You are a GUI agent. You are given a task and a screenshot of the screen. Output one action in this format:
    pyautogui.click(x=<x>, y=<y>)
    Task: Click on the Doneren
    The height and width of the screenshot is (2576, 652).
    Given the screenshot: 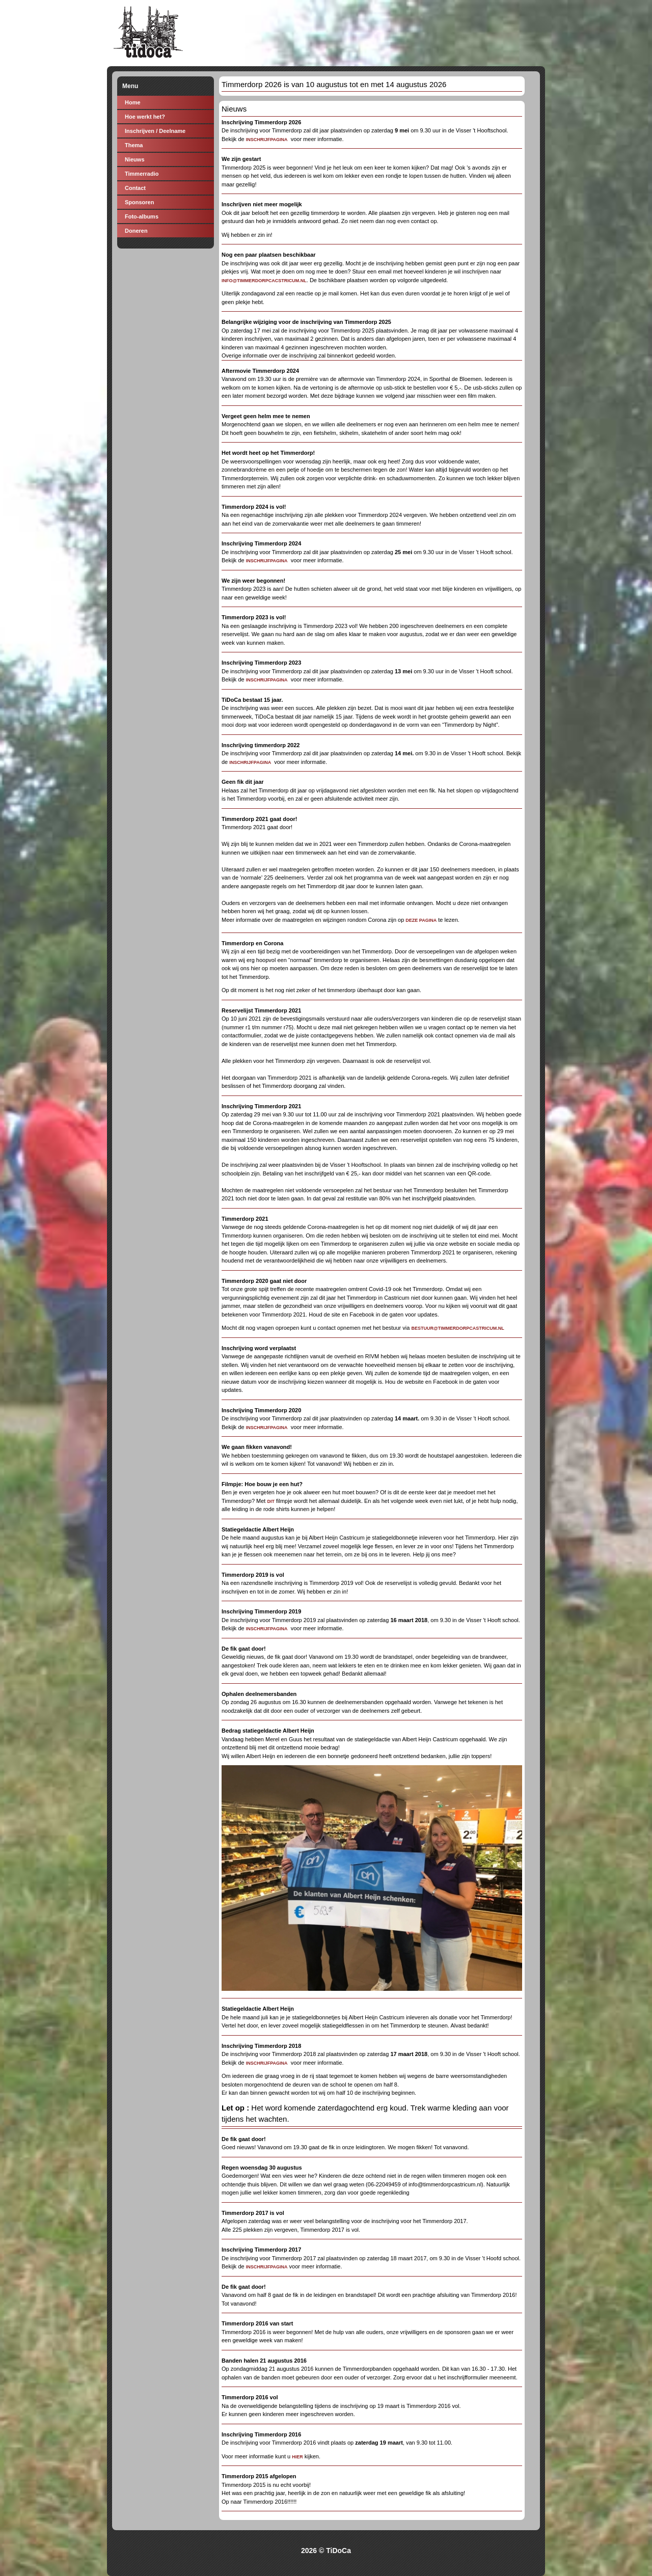 What is the action you would take?
    pyautogui.click(x=136, y=231)
    